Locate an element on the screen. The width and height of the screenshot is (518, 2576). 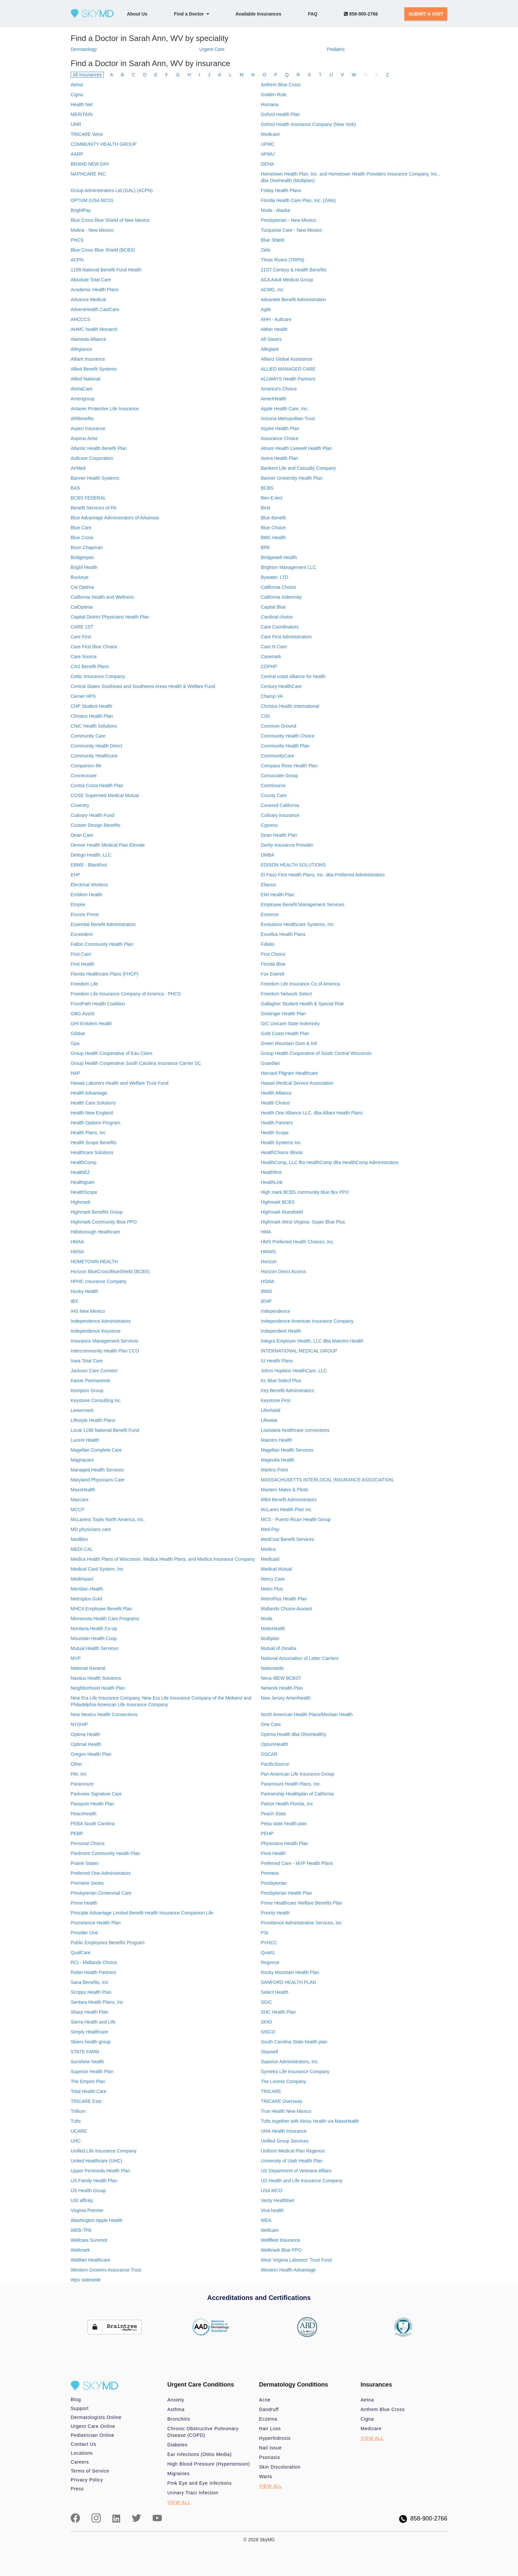
Brighton Management LLC is located at coordinates (288, 567).